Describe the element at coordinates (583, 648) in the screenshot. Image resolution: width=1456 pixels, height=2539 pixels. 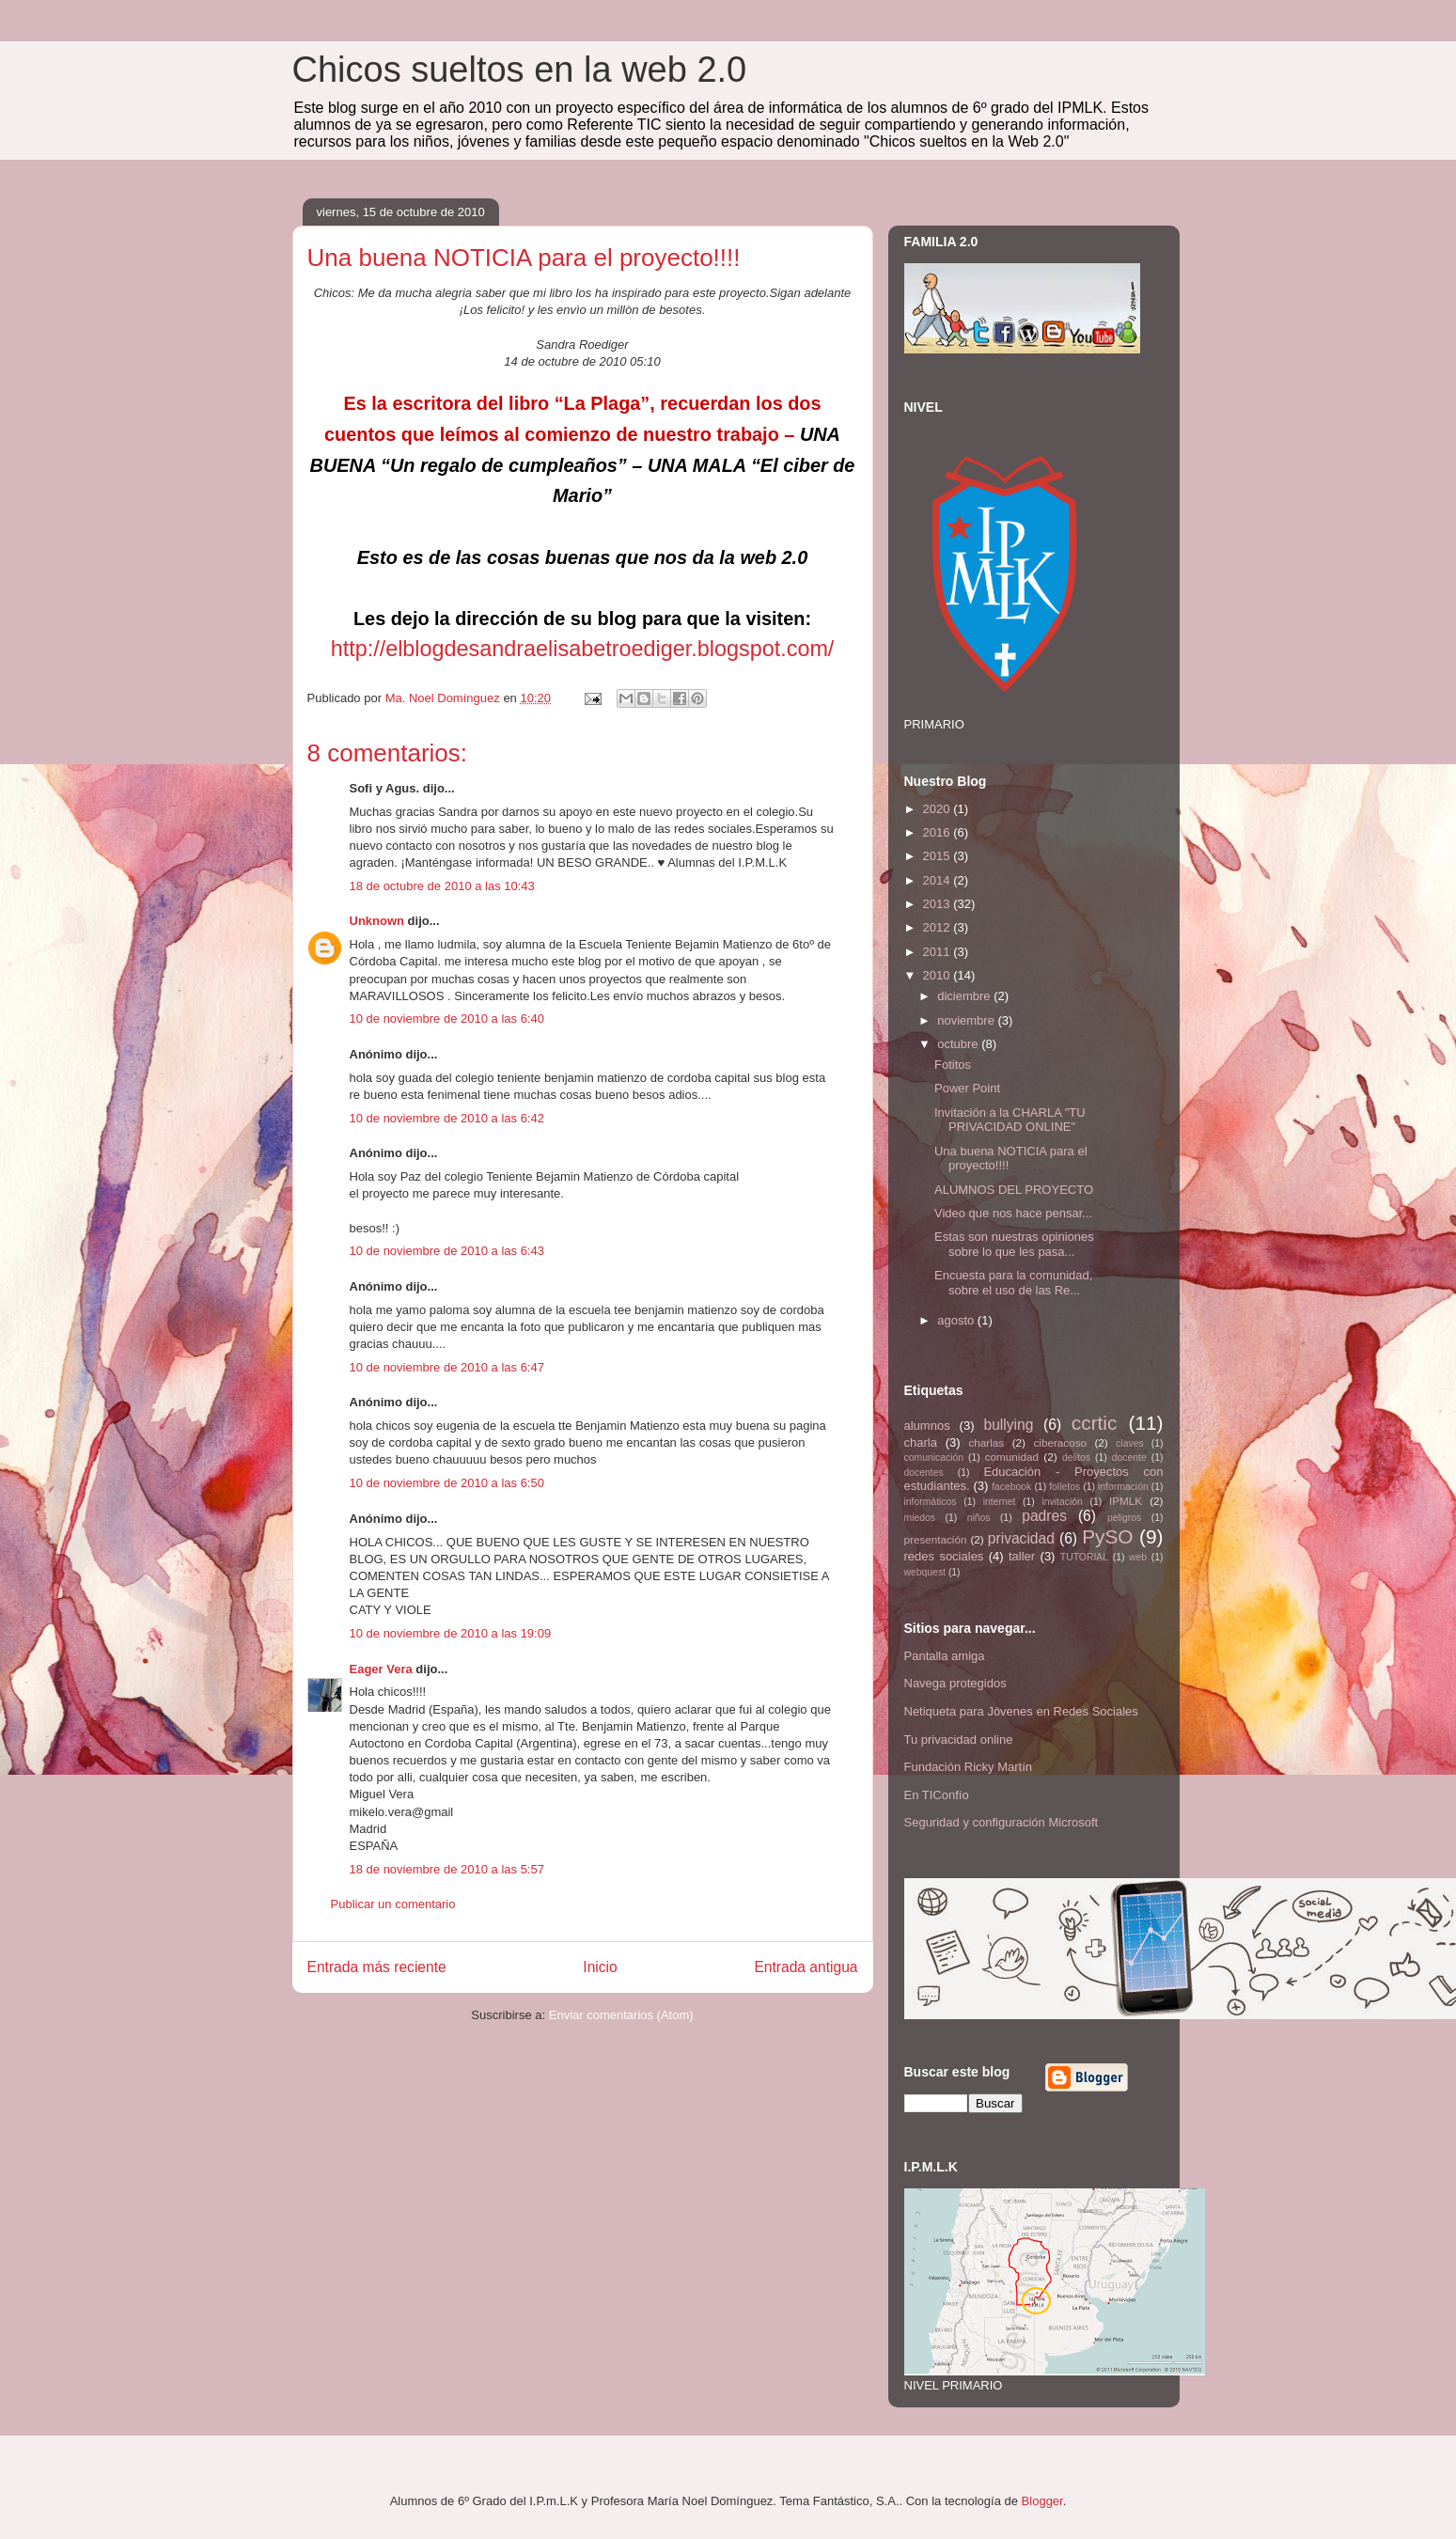
I see `http://elblogdesandraelisabetroediger.blogspot.com/` at that location.